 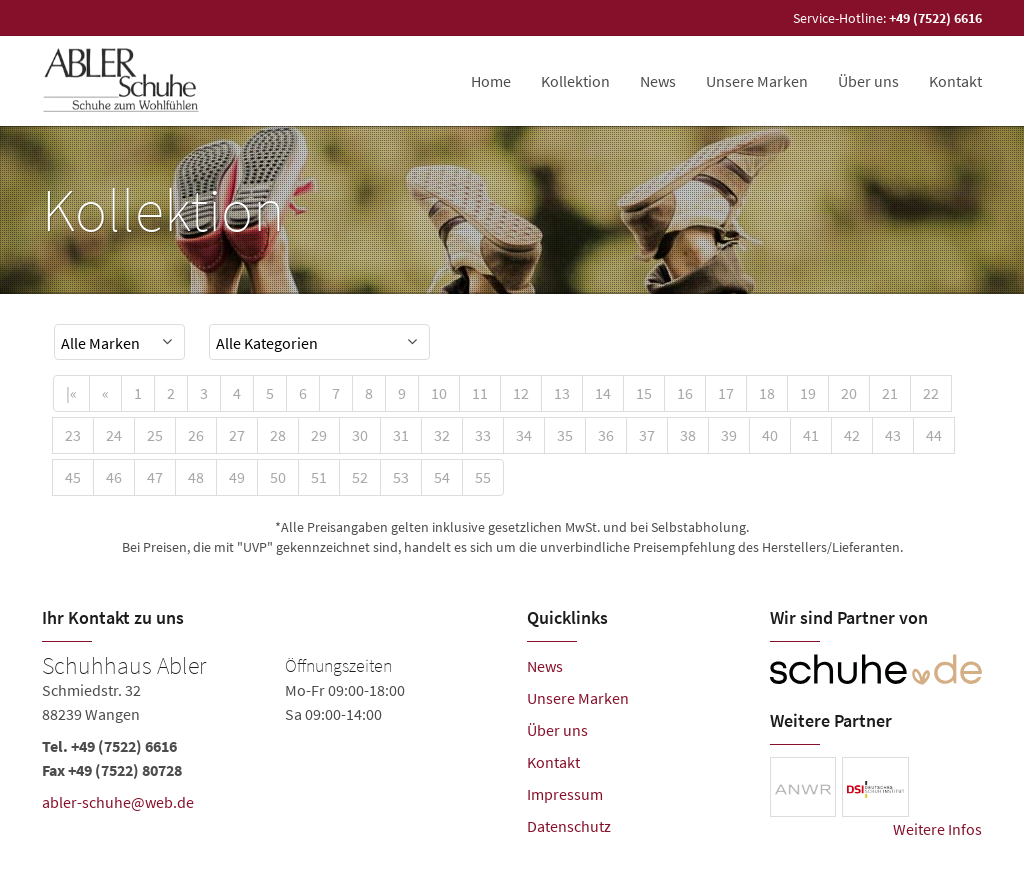 What do you see at coordinates (767, 393) in the screenshot?
I see `18` at bounding box center [767, 393].